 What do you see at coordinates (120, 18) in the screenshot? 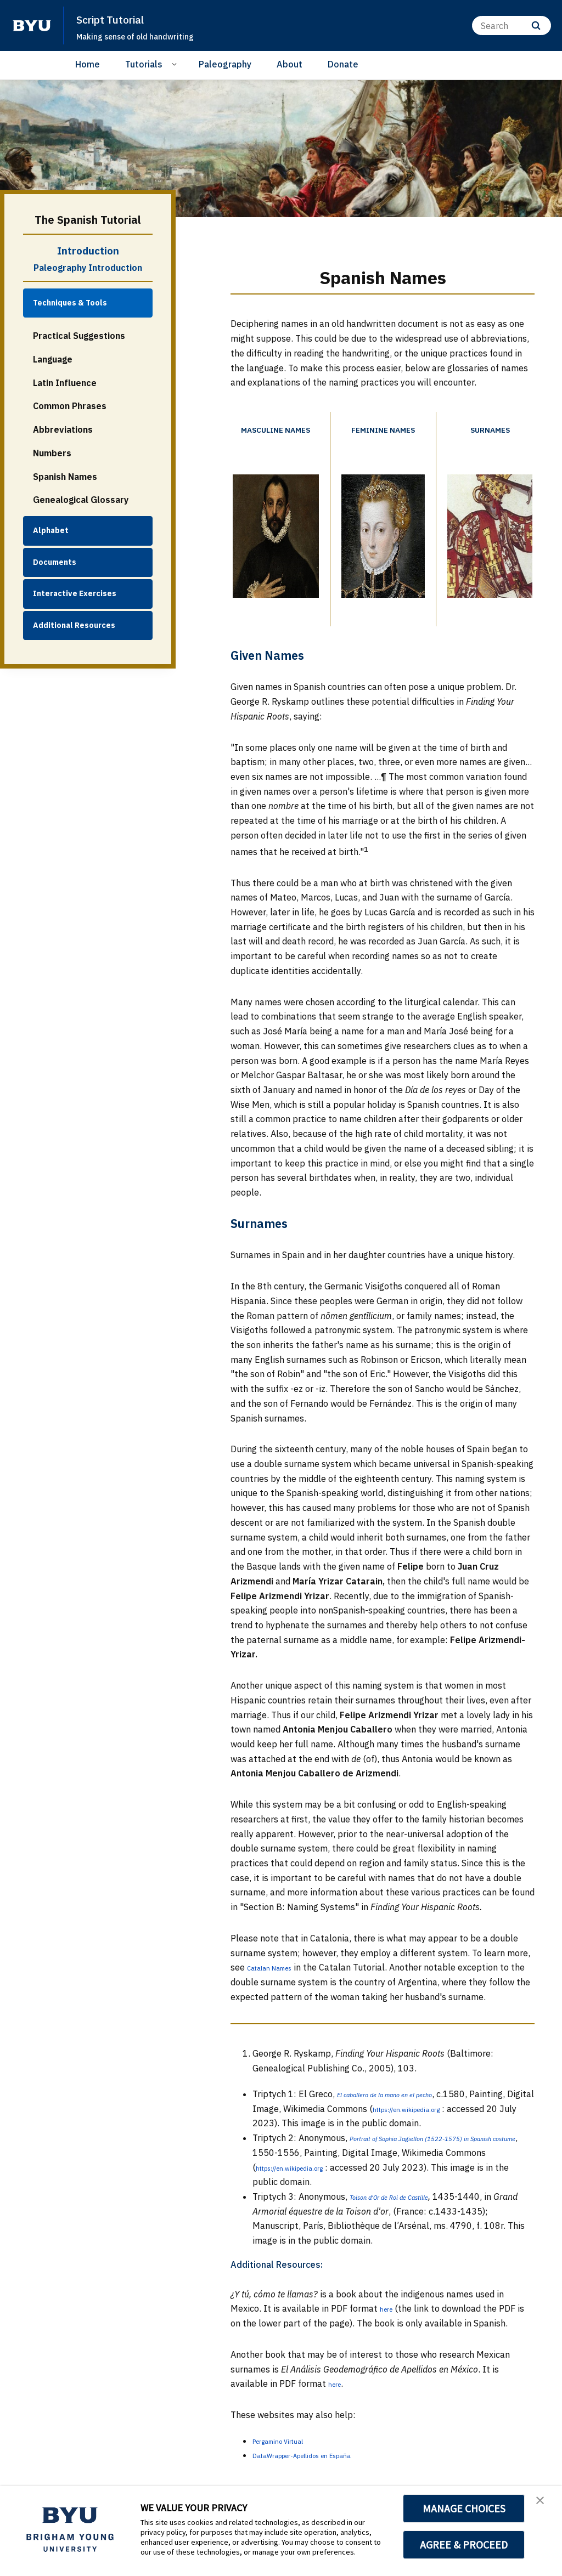
I see `Script Tutorial` at bounding box center [120, 18].